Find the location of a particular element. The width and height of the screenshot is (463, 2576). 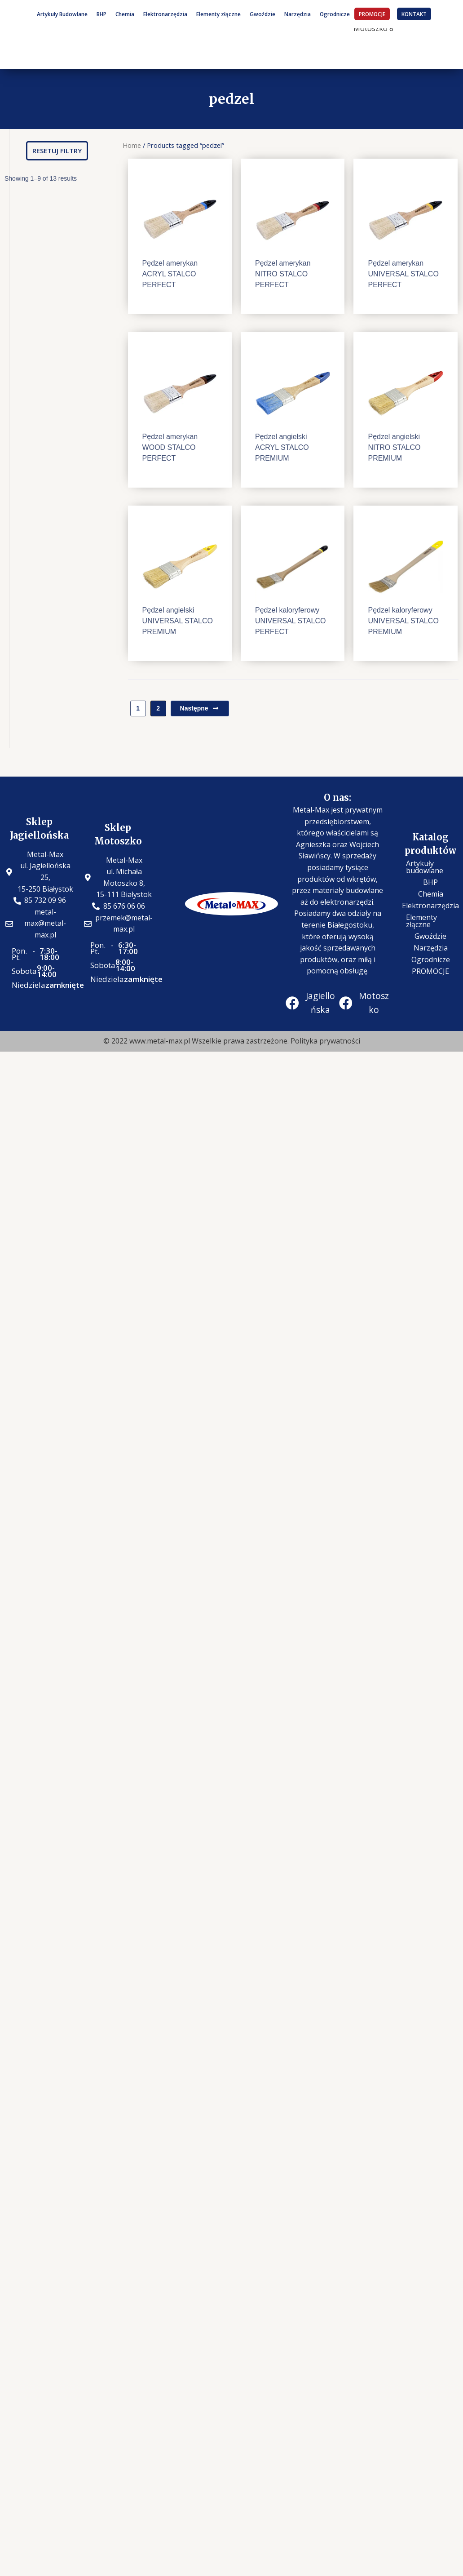

Pędzel angielski ACRYL STALCO PREMIUM is located at coordinates (282, 447).